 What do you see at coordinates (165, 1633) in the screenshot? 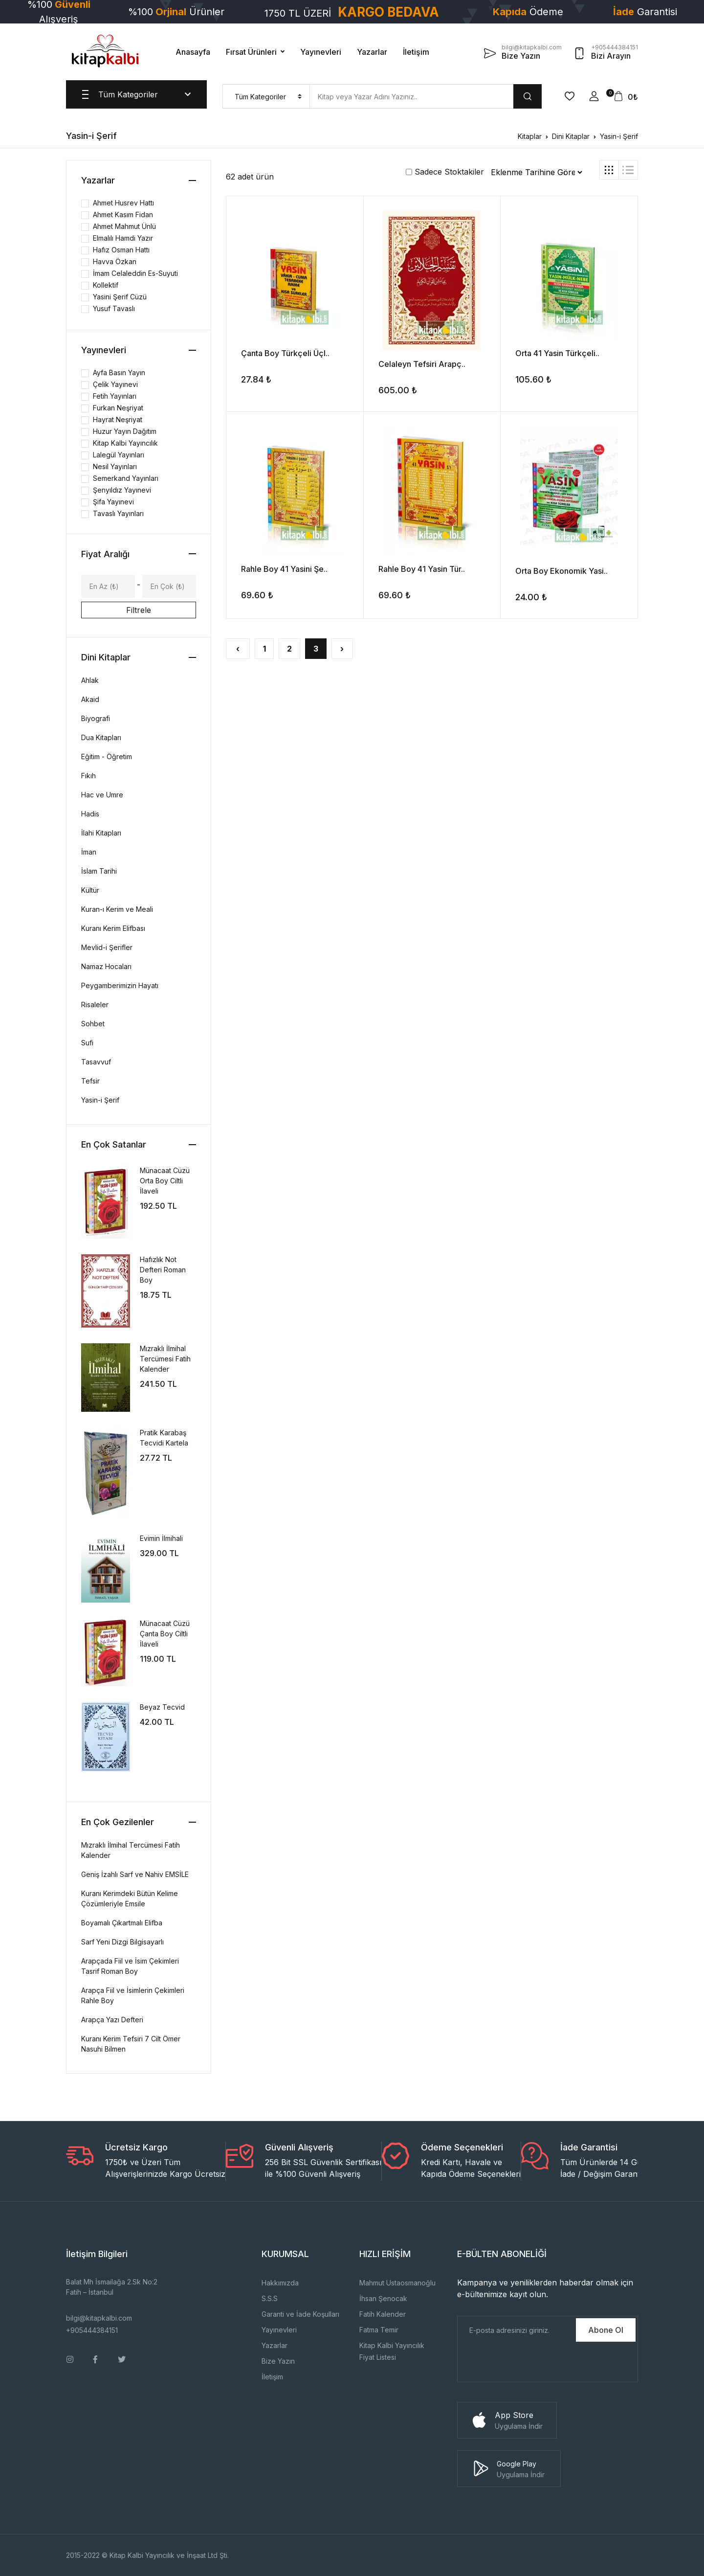
I see `Münacaat Cüzü Çanta Boy Ciltli İlaveli` at bounding box center [165, 1633].